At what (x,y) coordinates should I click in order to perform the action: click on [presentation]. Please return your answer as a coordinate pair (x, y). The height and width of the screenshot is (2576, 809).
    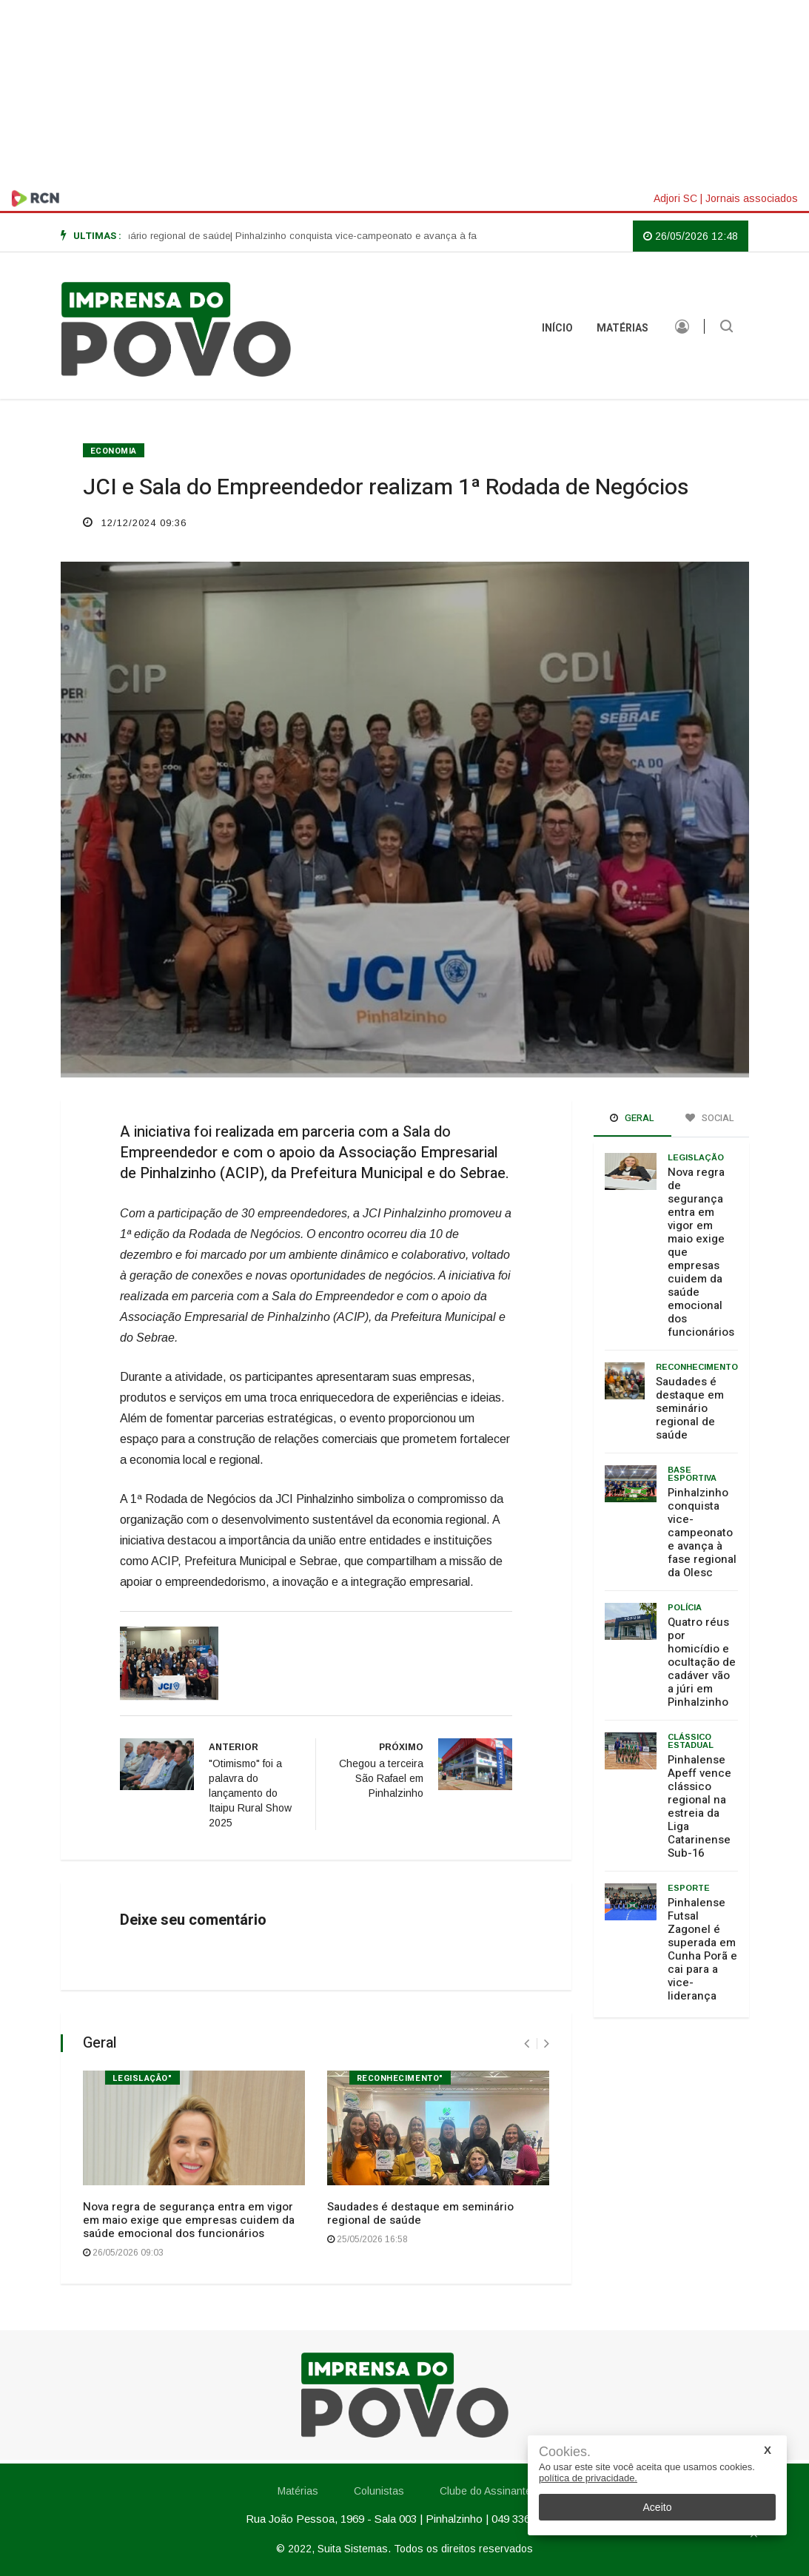
    Looking at the image, I should click on (526, 2044).